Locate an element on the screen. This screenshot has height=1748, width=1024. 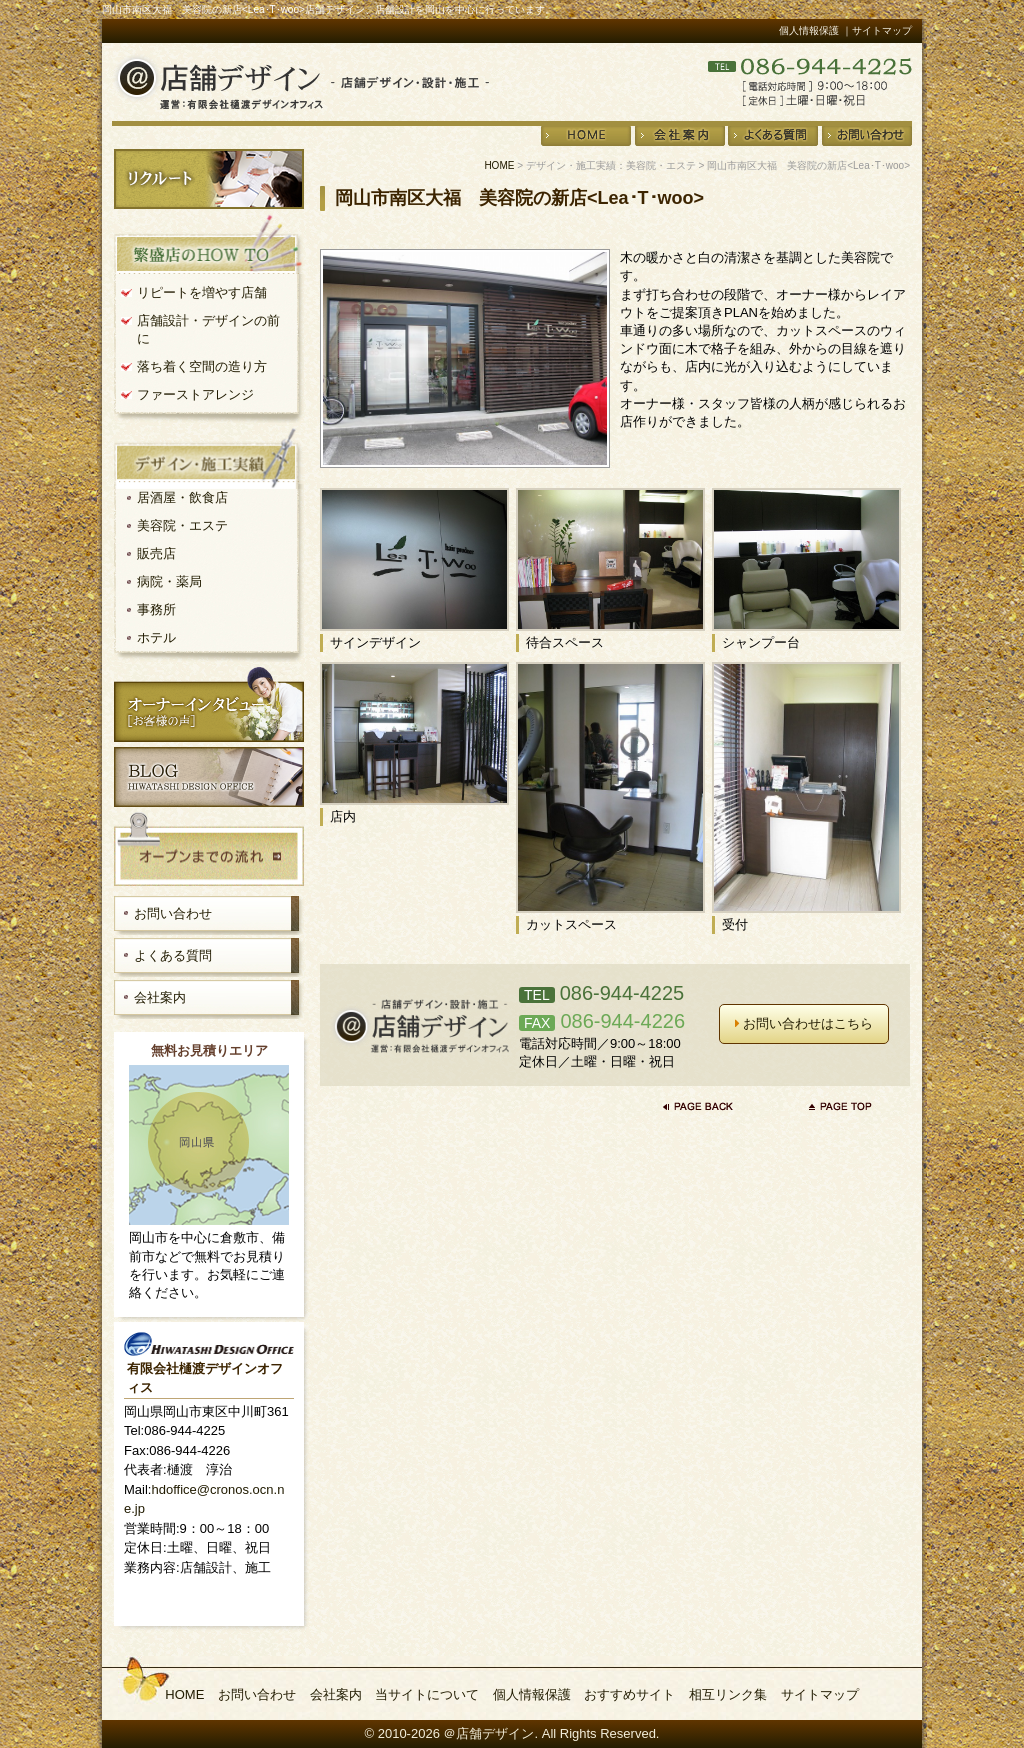
事務所 is located at coordinates (156, 609).